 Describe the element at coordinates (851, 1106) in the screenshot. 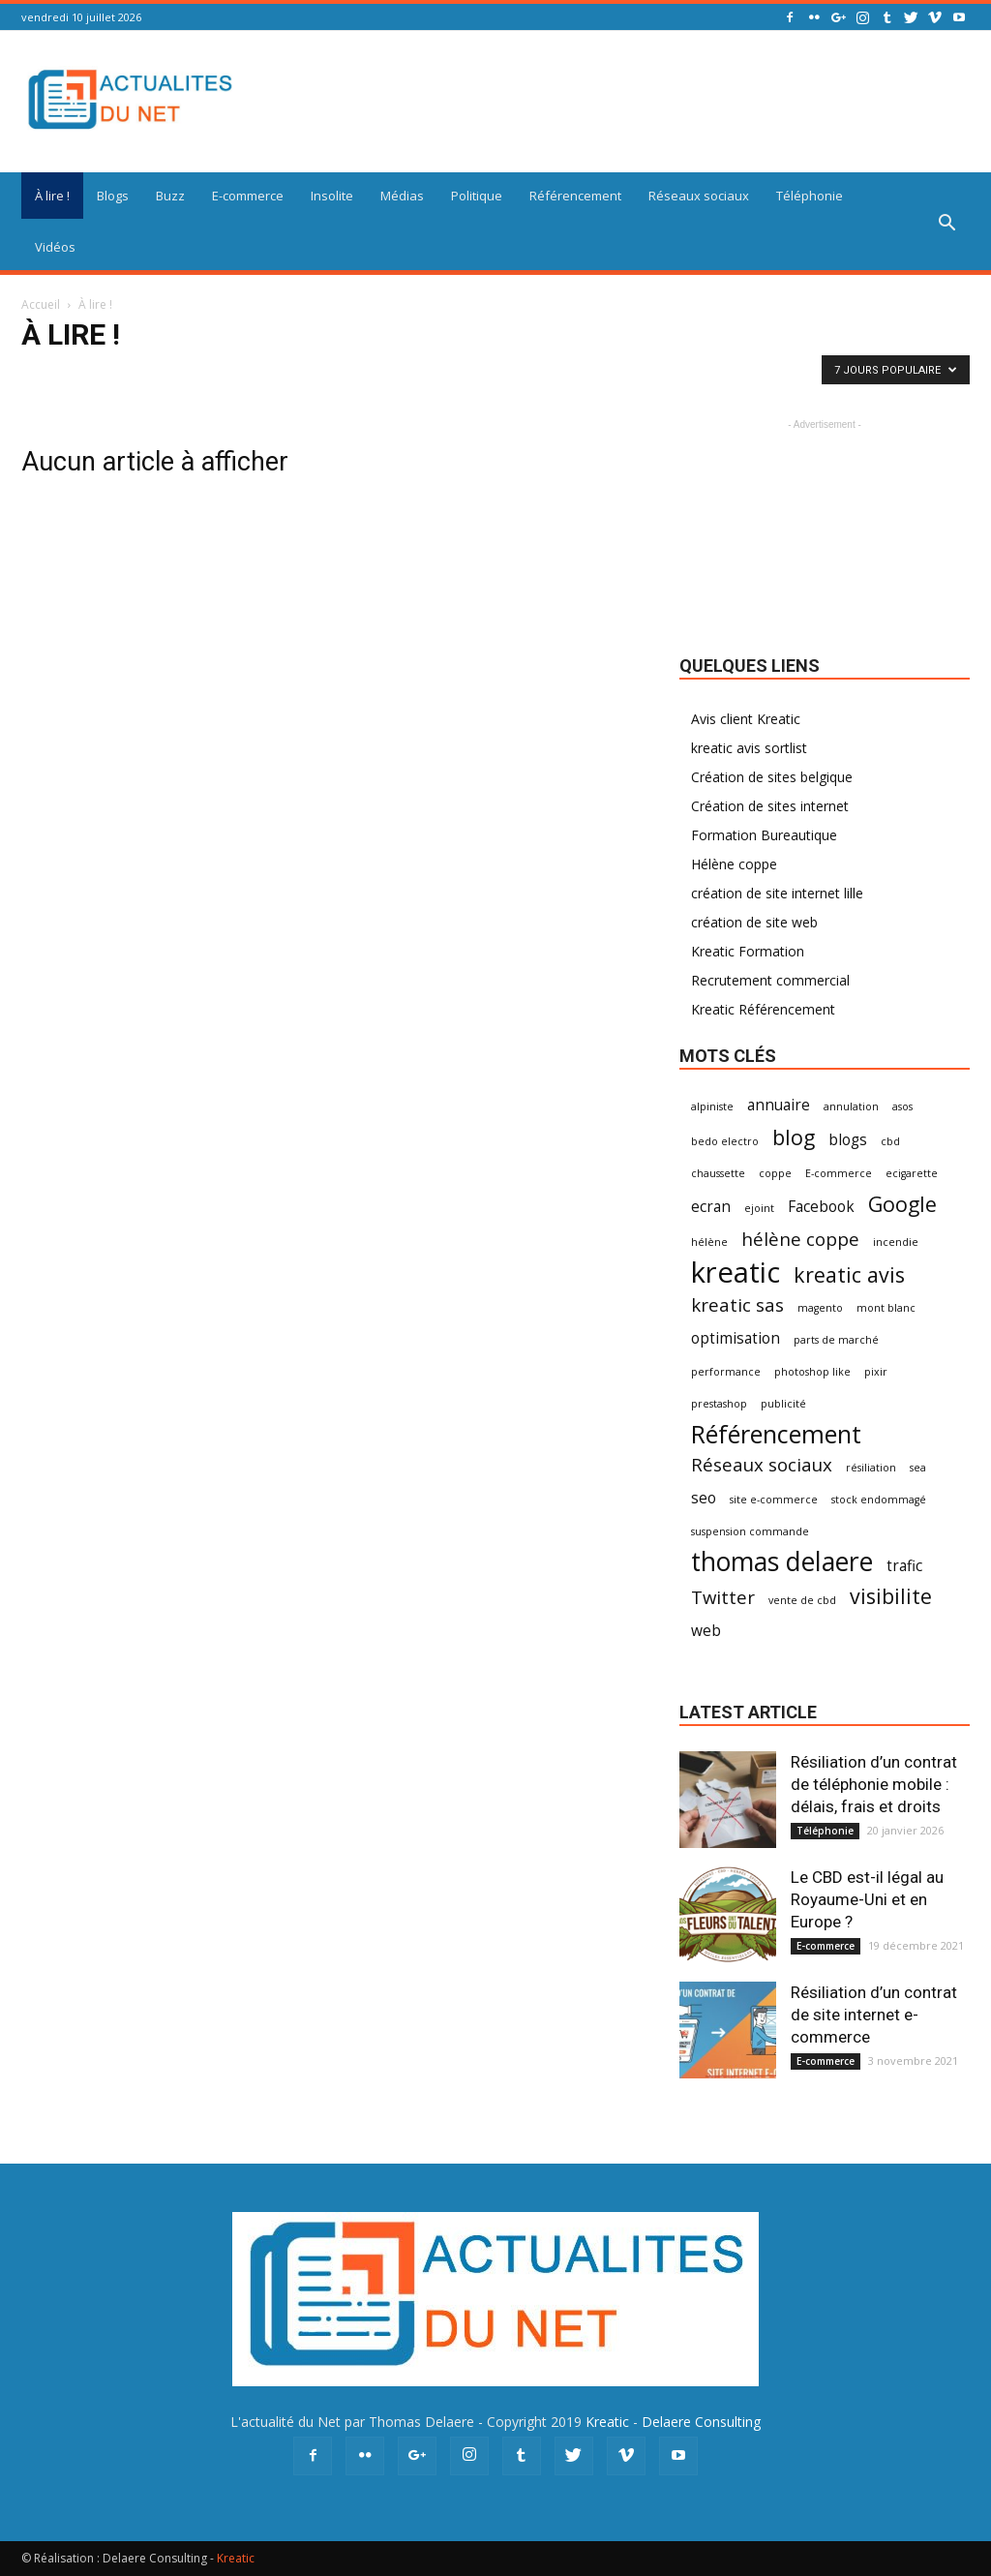

I see `annulation [annulation (1 élément)]` at that location.